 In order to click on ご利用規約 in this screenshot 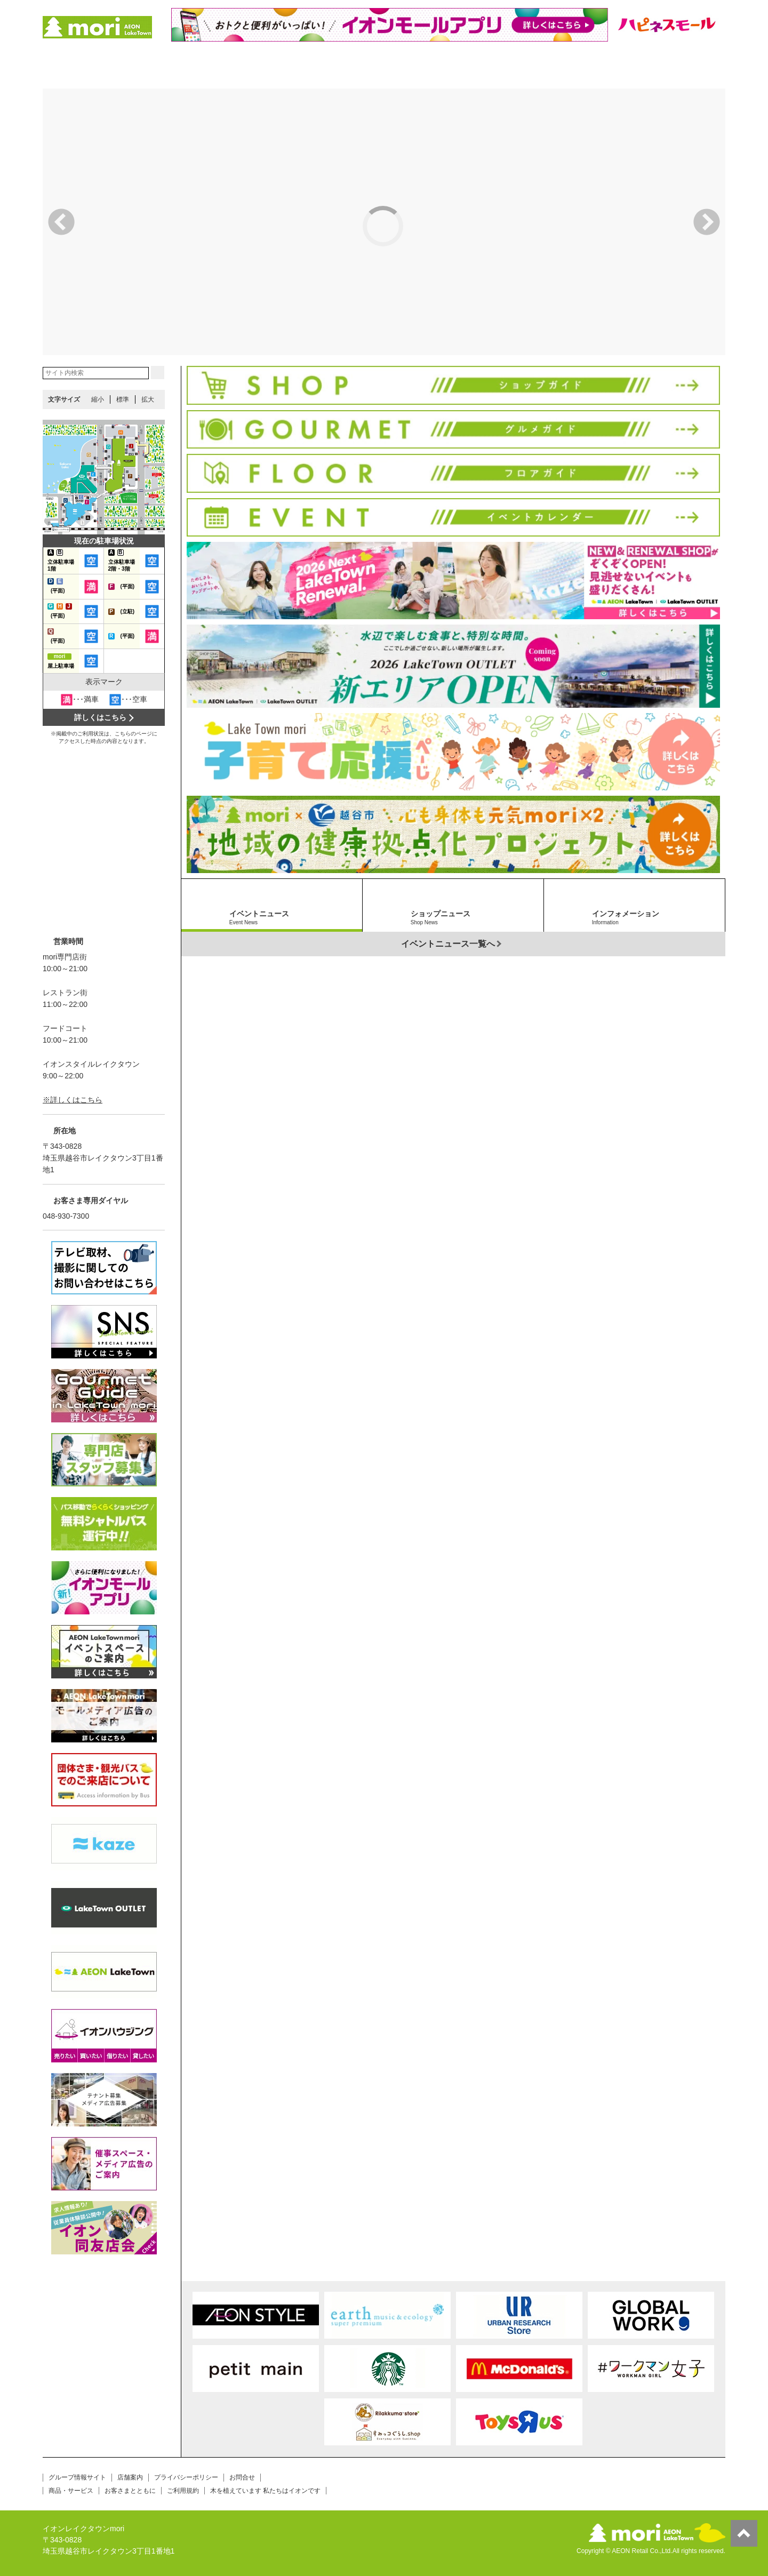, I will do `click(183, 2490)`.